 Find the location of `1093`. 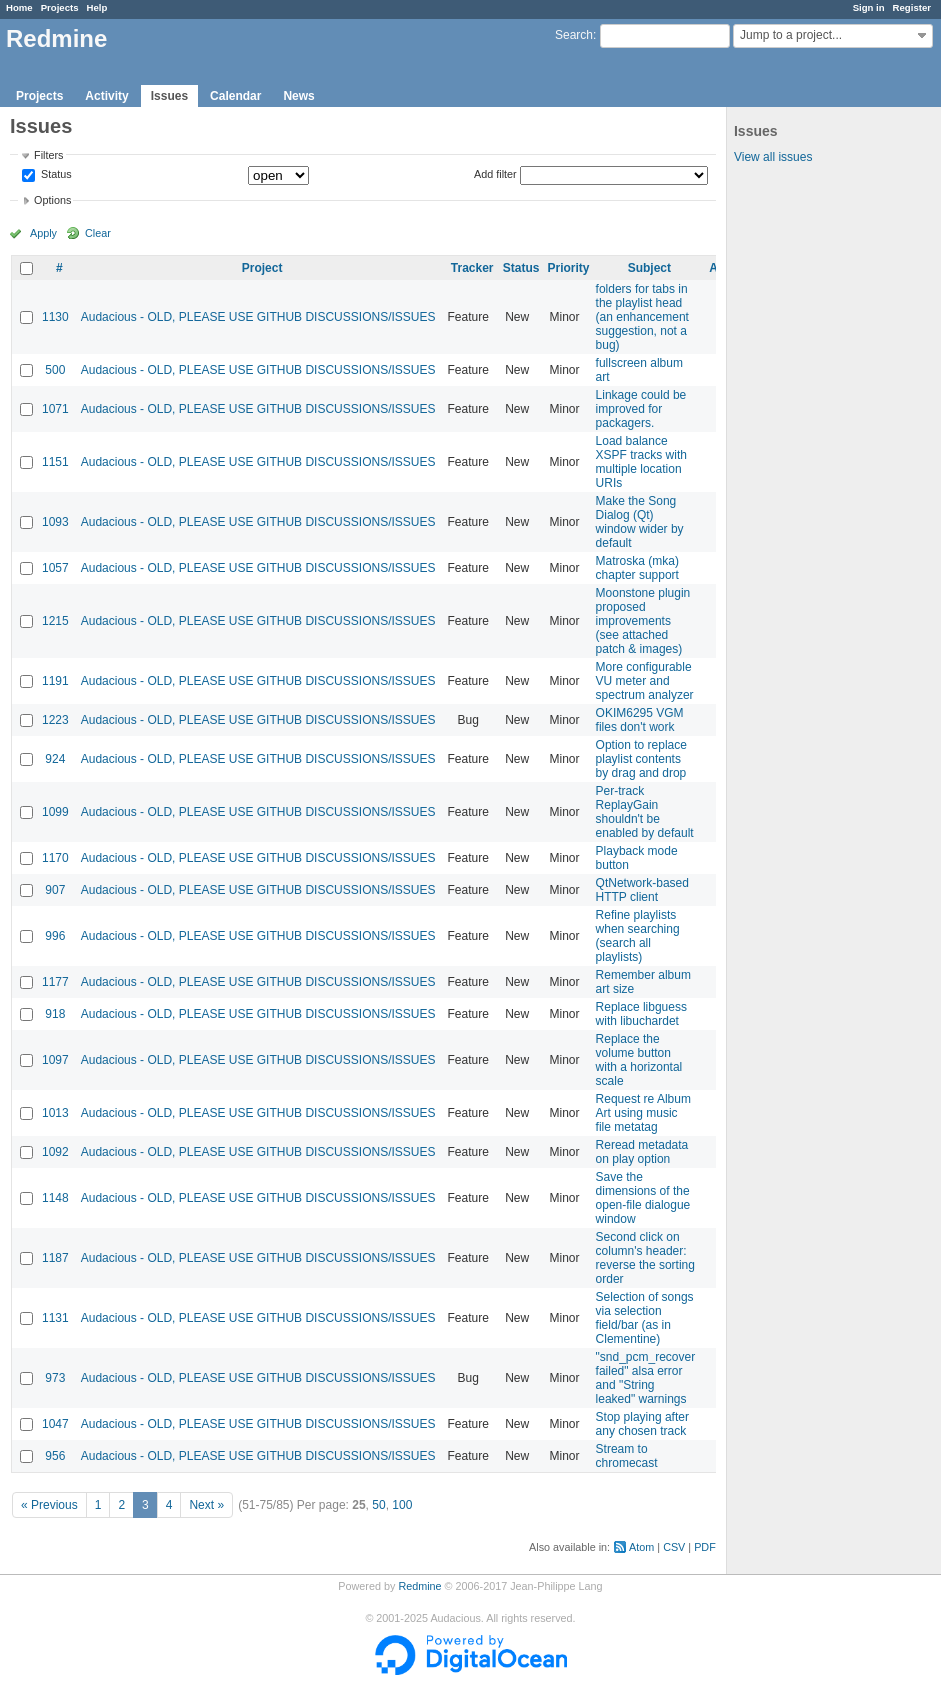

1093 is located at coordinates (55, 522).